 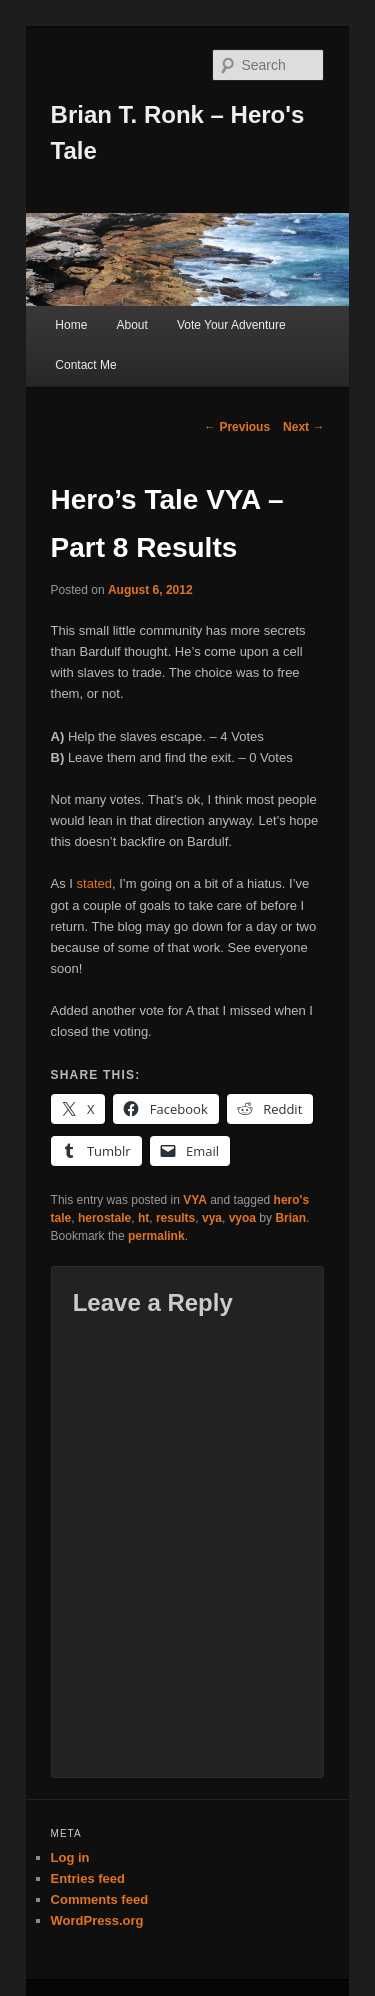 I want to click on vya, so click(x=212, y=1218).